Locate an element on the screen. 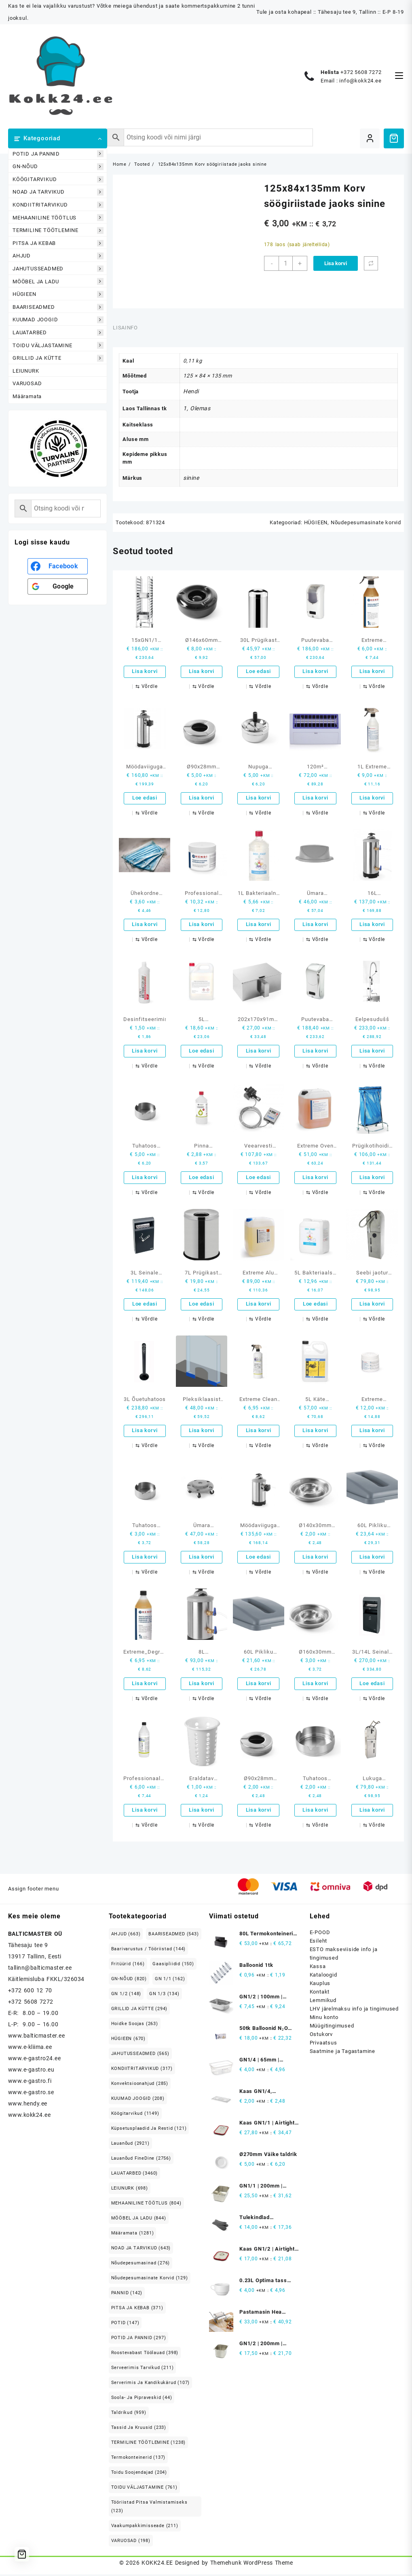 This screenshot has height=2576, width=412. Gaasipliidid [Gaasipliidid (150 elementi)] is located at coordinates (173, 1965).